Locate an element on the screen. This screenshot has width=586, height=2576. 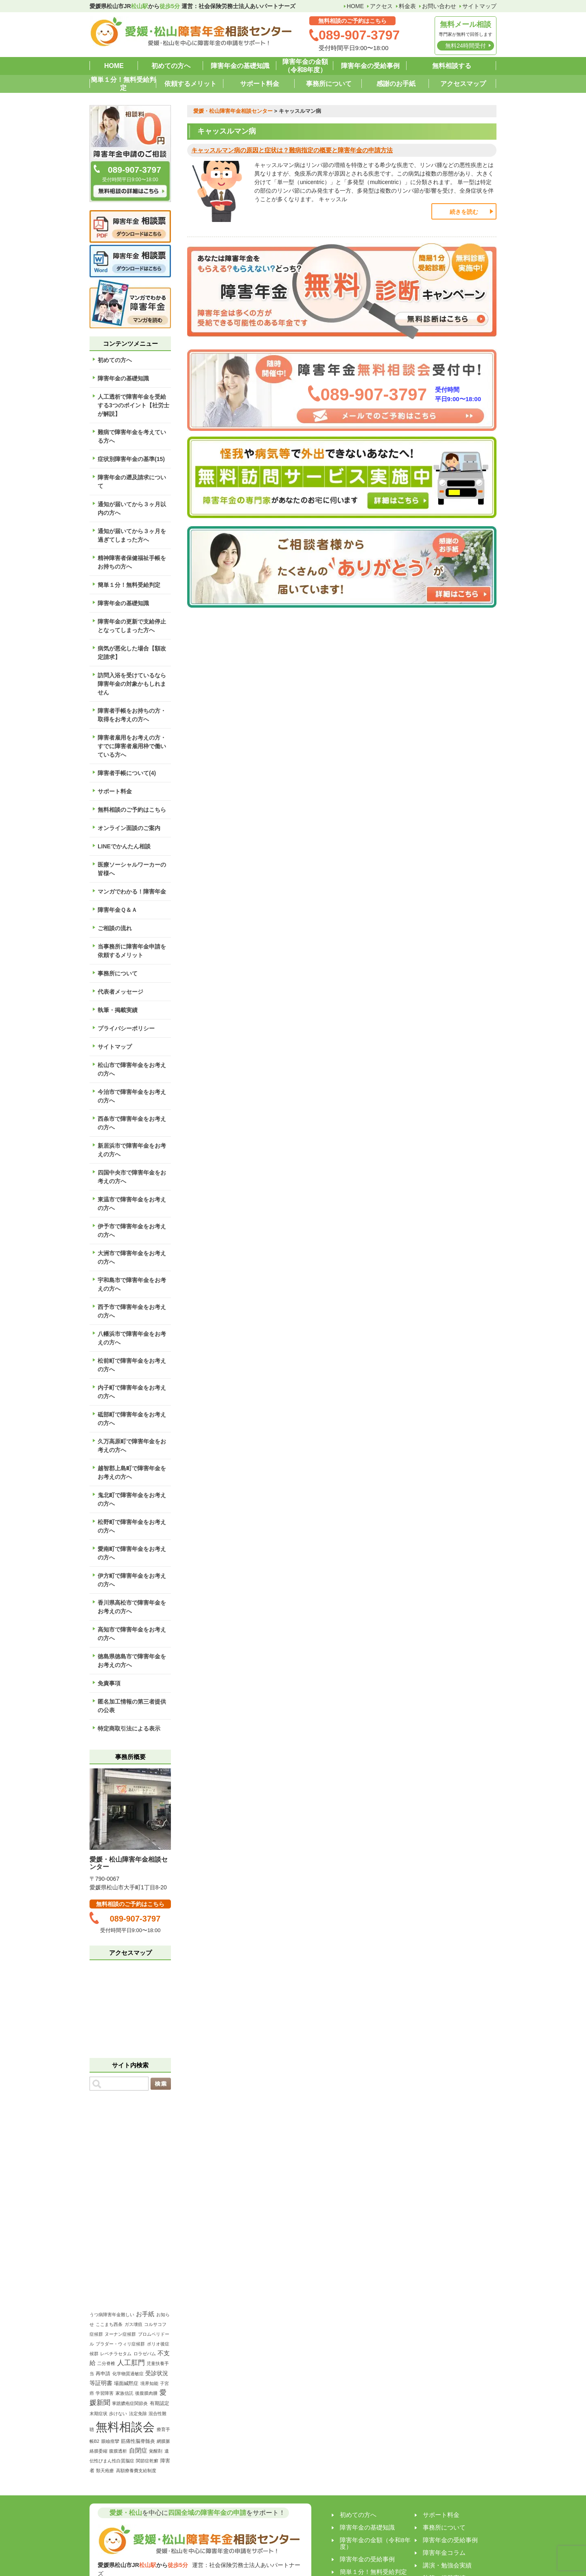
プライバシーポリシー is located at coordinates (126, 1028).